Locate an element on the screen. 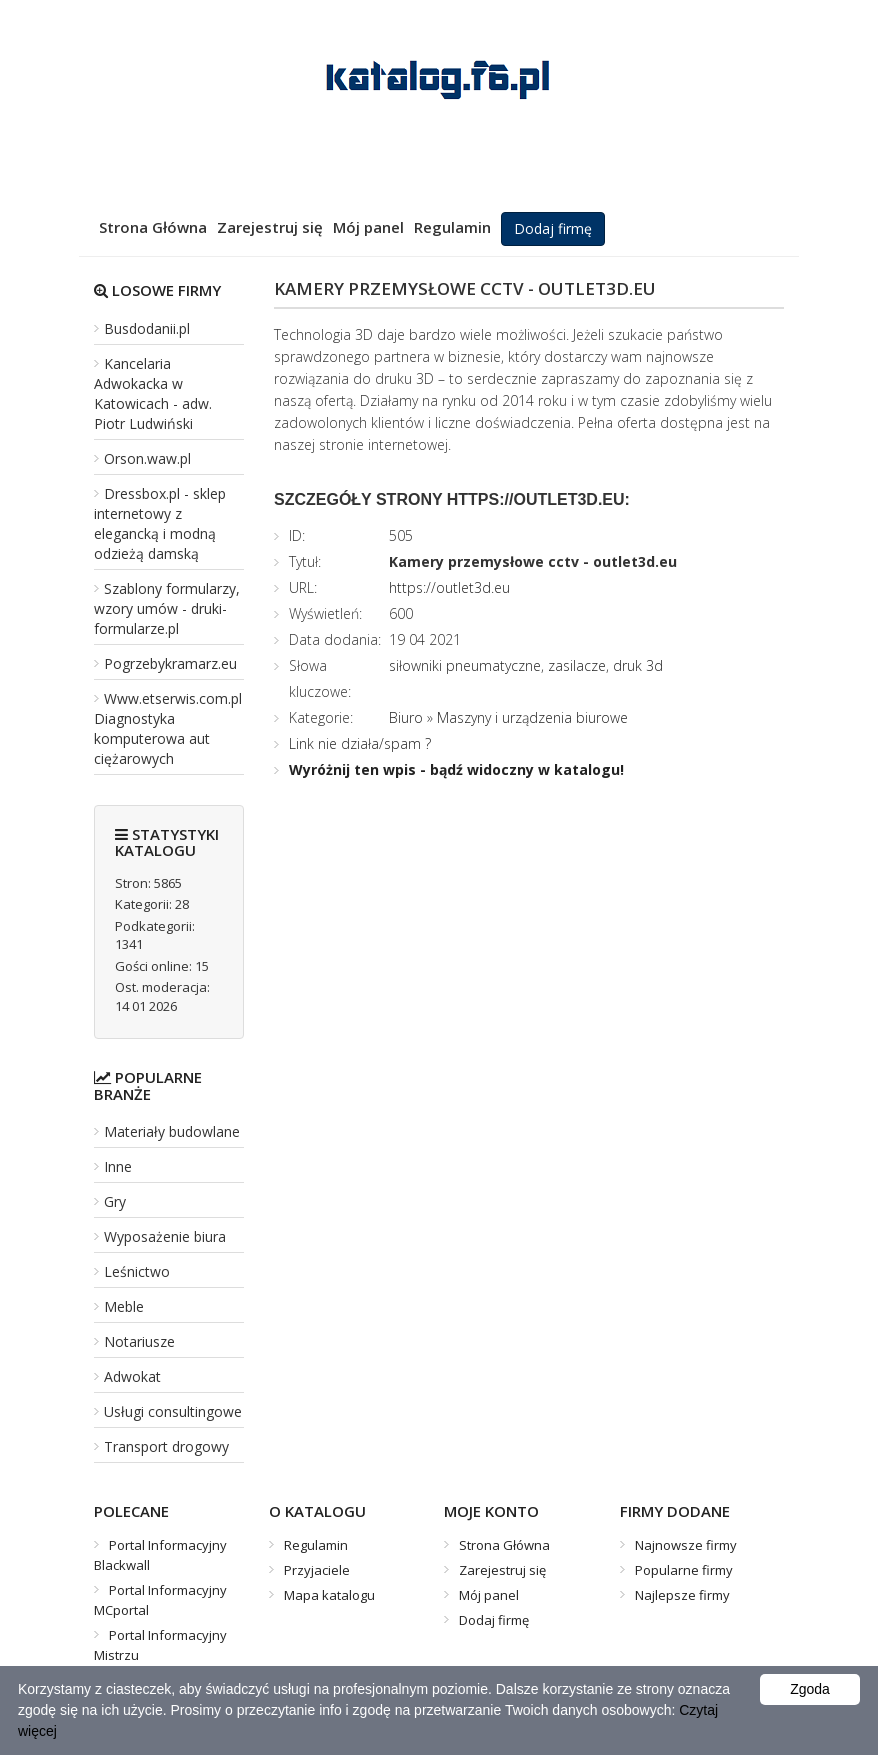 Image resolution: width=878 pixels, height=1755 pixels. Mój panel is located at coordinates (368, 227).